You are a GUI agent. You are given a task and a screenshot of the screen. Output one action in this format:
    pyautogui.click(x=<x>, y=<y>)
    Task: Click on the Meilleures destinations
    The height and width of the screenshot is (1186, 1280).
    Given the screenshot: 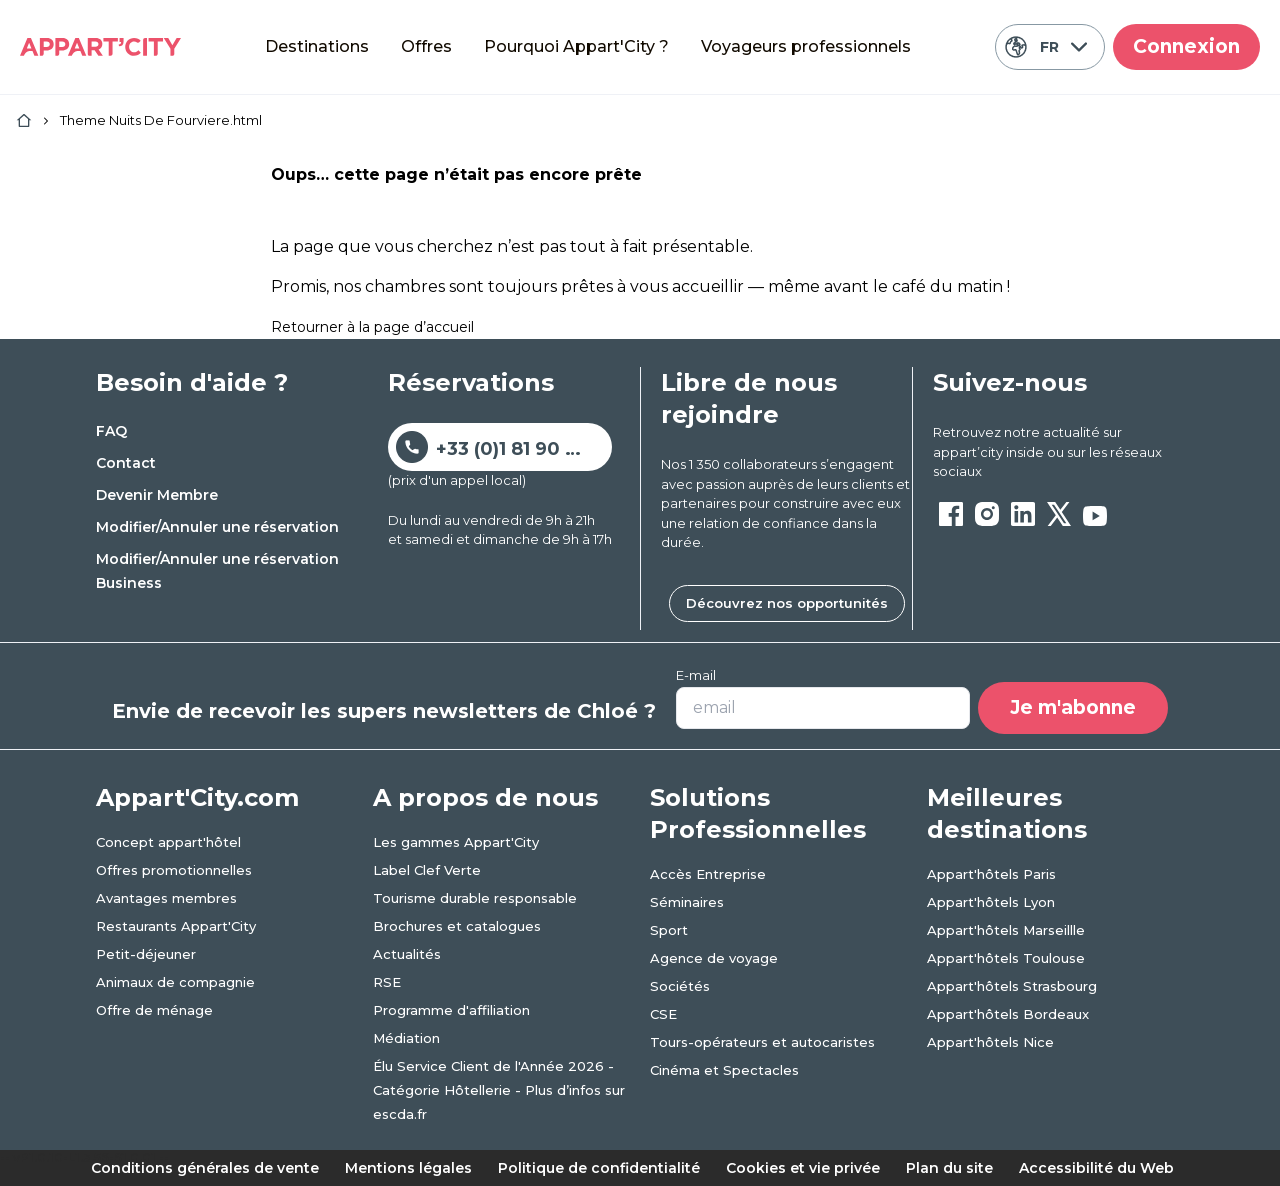 What is the action you would take?
    pyautogui.click(x=1007, y=813)
    